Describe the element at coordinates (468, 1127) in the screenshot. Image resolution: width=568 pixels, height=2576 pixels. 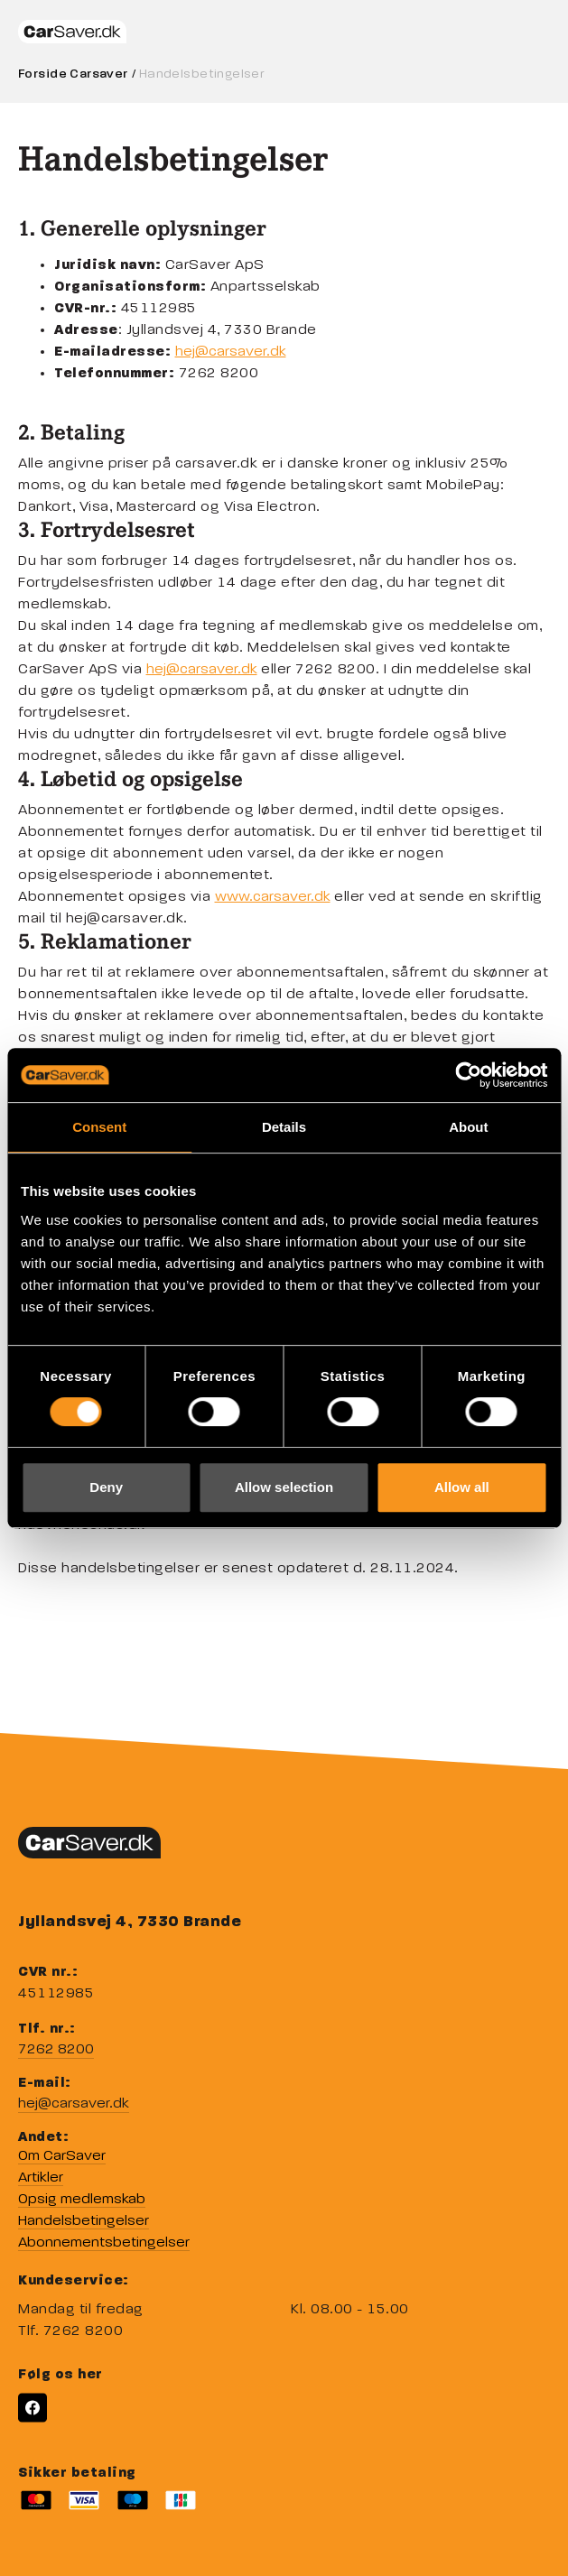
I see `About [tab]` at that location.